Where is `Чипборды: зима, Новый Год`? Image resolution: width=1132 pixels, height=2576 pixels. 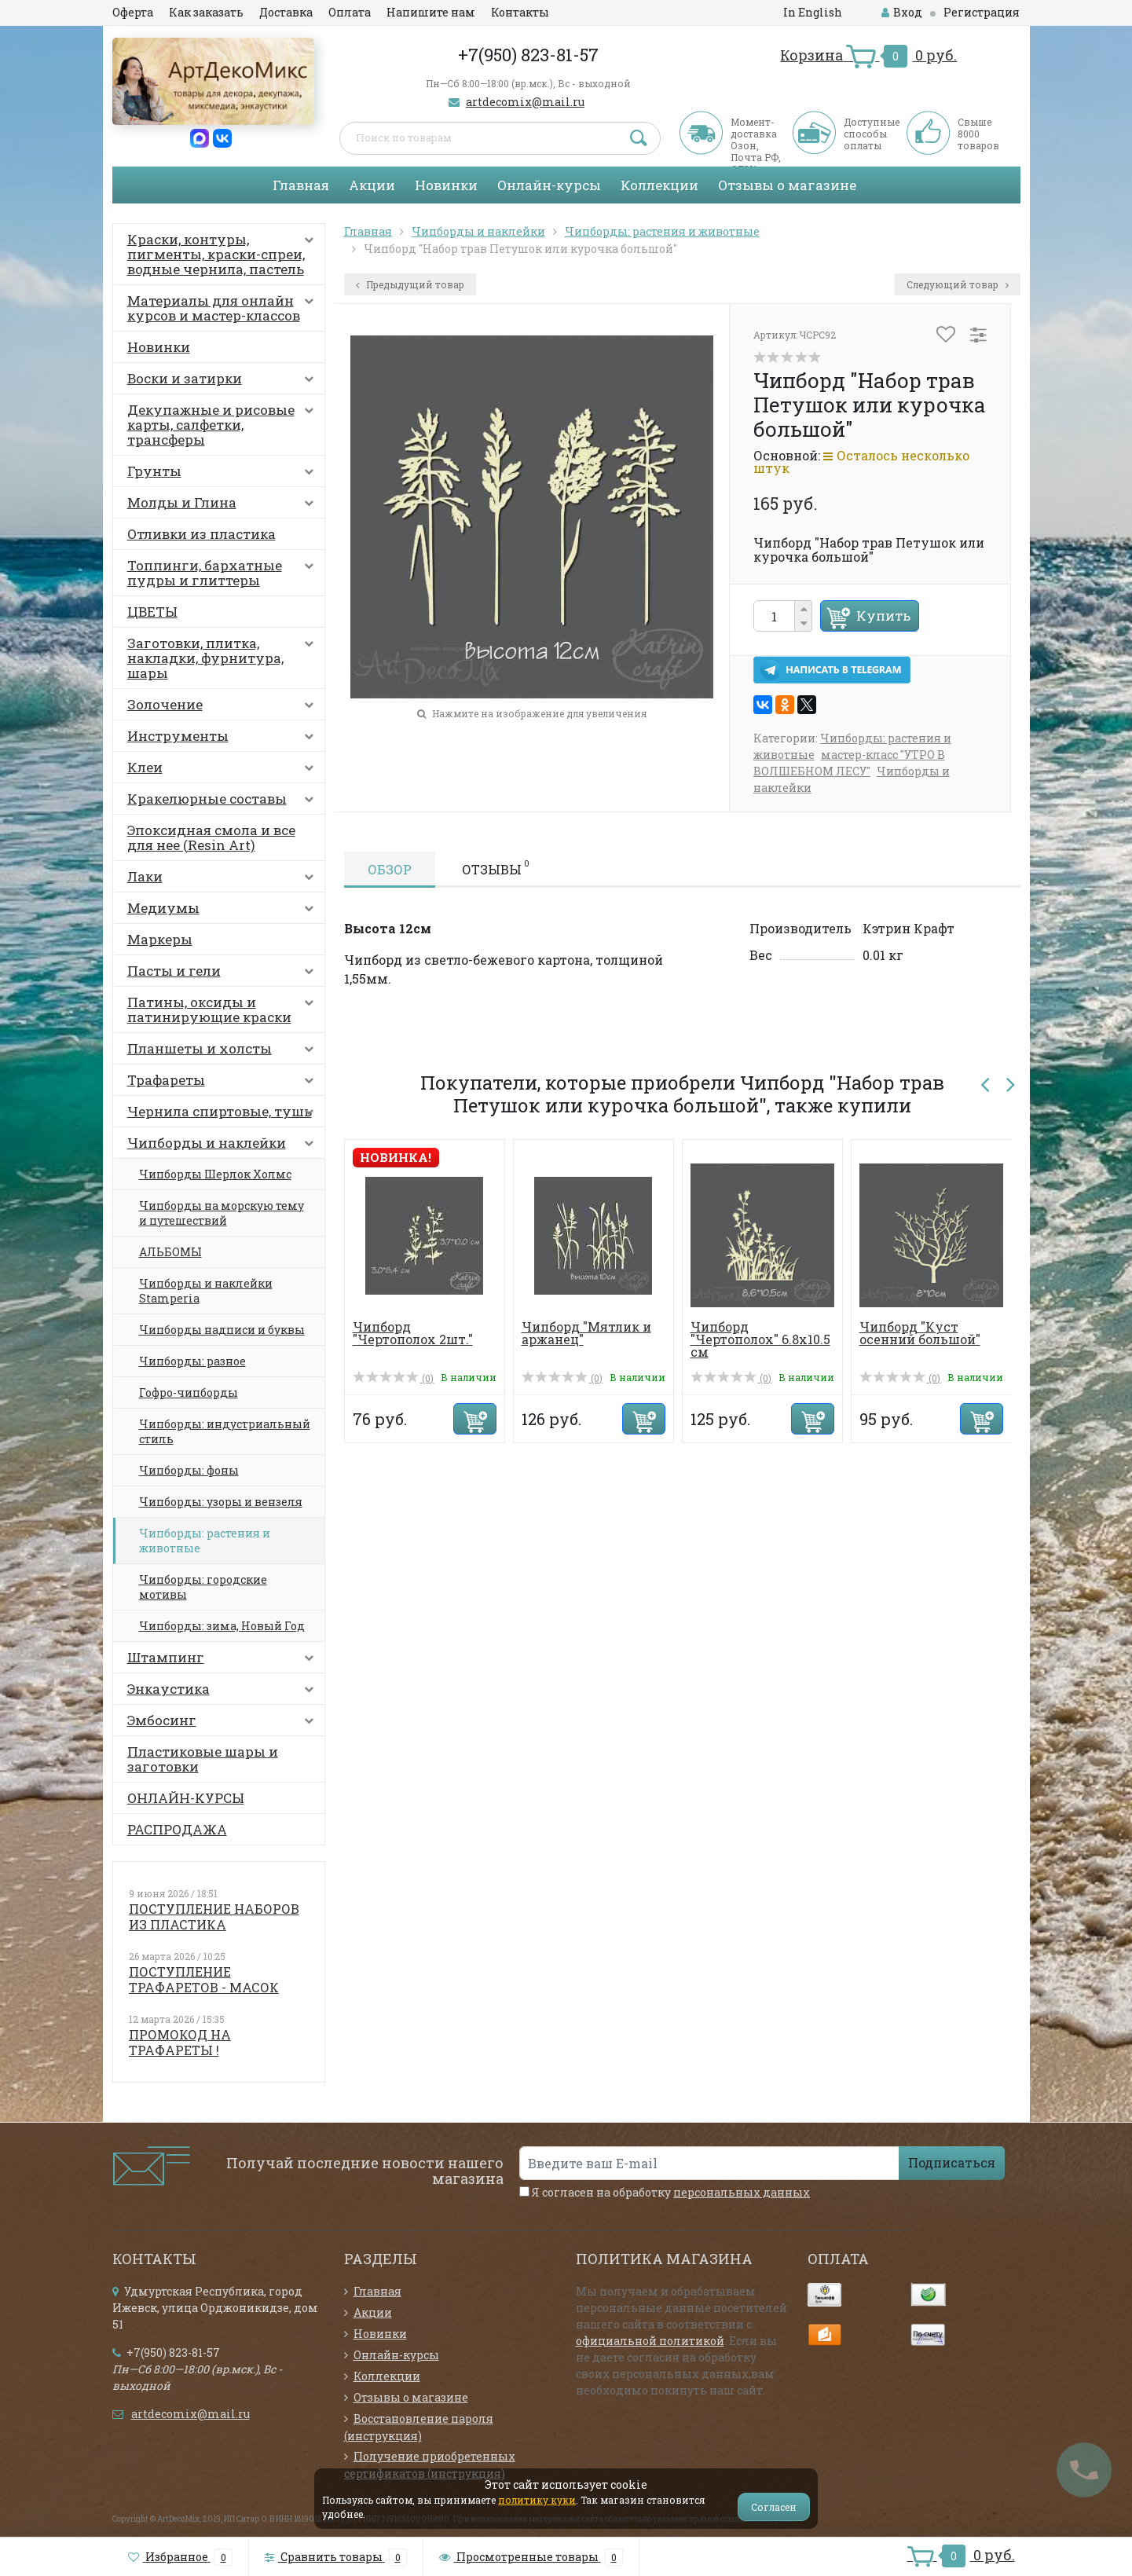
Чипборды: зима, Новый Год is located at coordinates (222, 1625).